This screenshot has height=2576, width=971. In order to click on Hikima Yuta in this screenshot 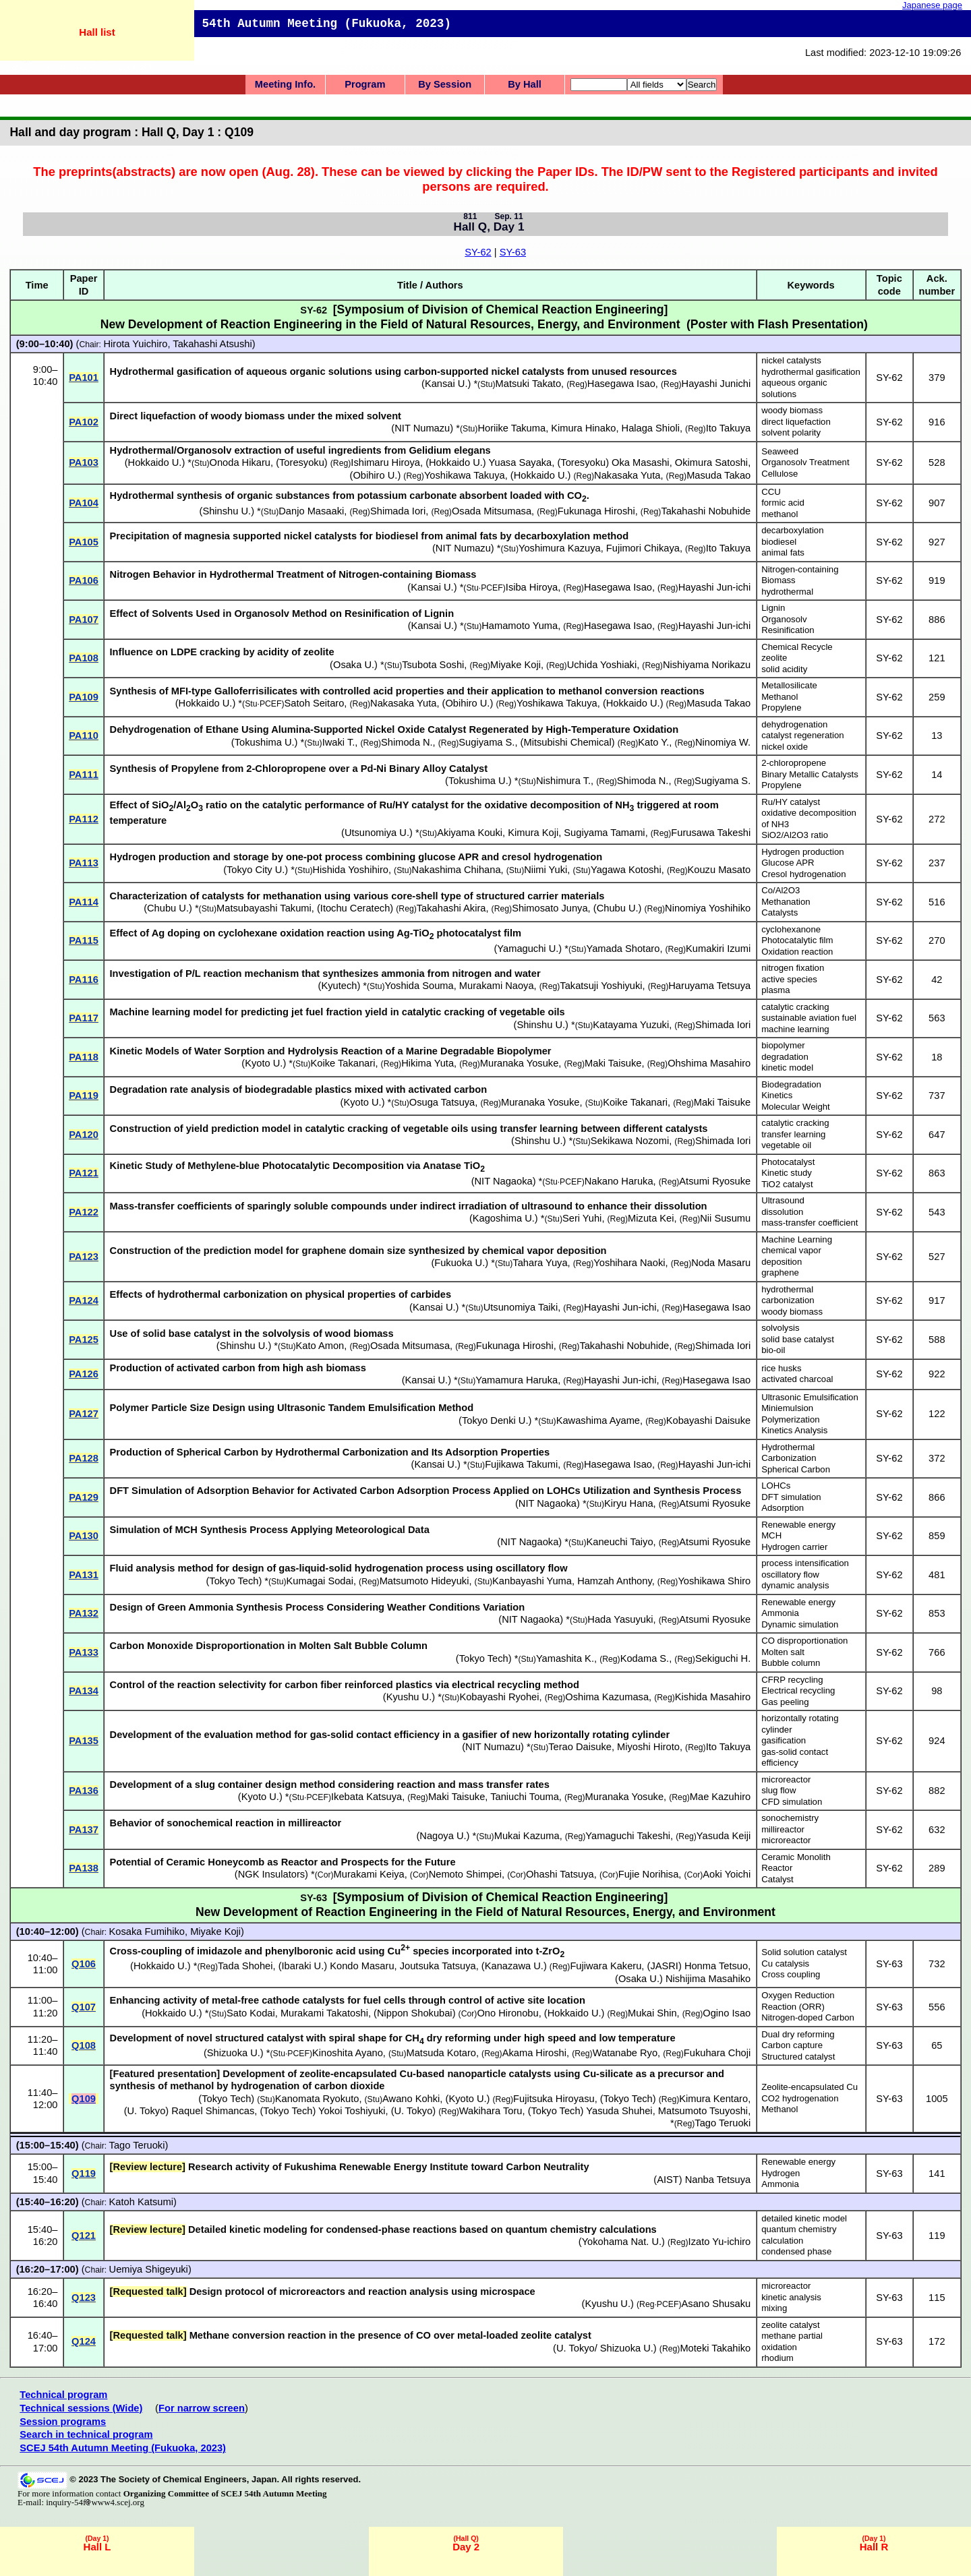, I will do `click(427, 1063)`.